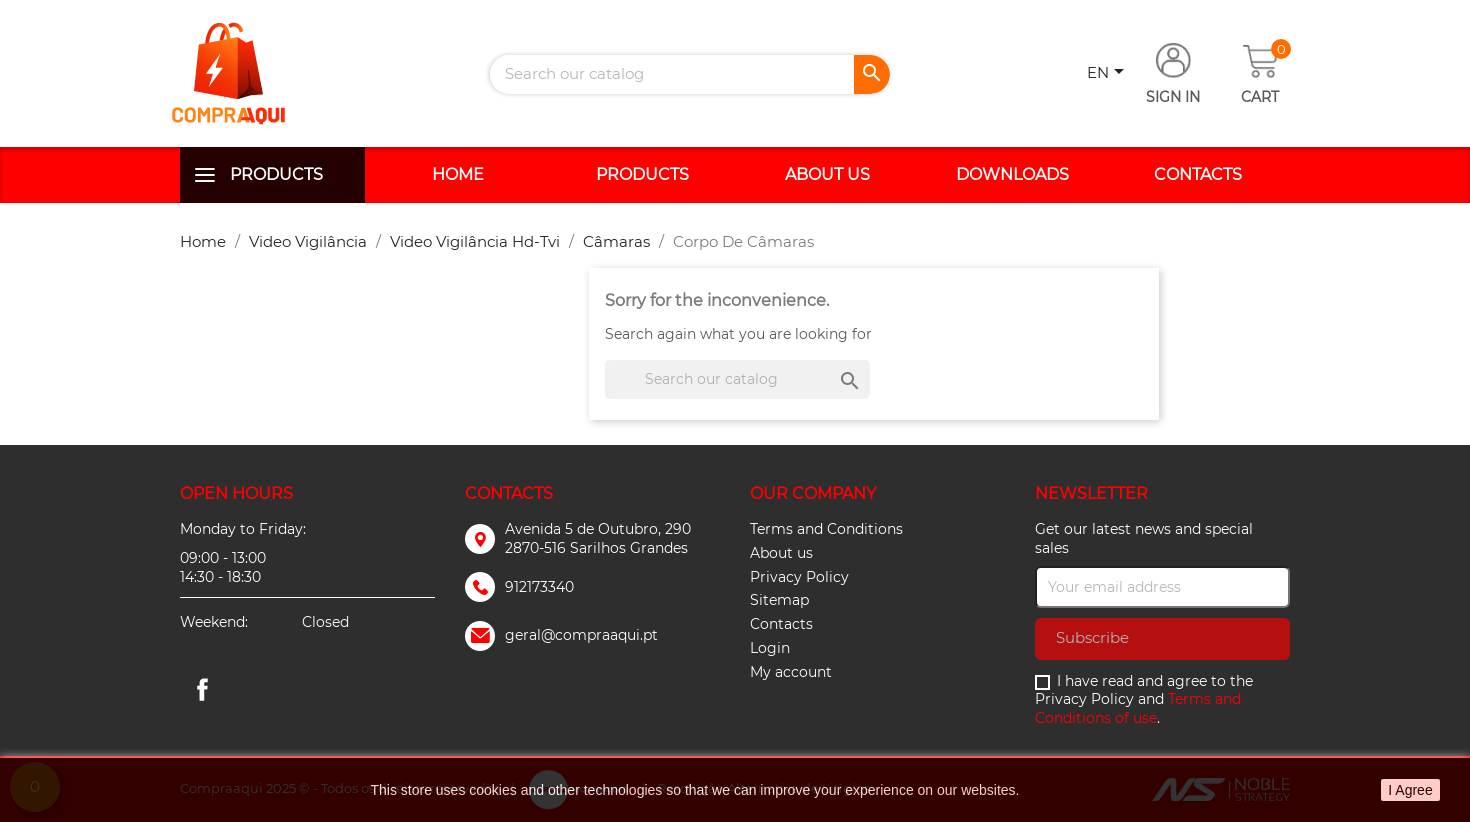  What do you see at coordinates (276, 174) in the screenshot?
I see `Products` at bounding box center [276, 174].